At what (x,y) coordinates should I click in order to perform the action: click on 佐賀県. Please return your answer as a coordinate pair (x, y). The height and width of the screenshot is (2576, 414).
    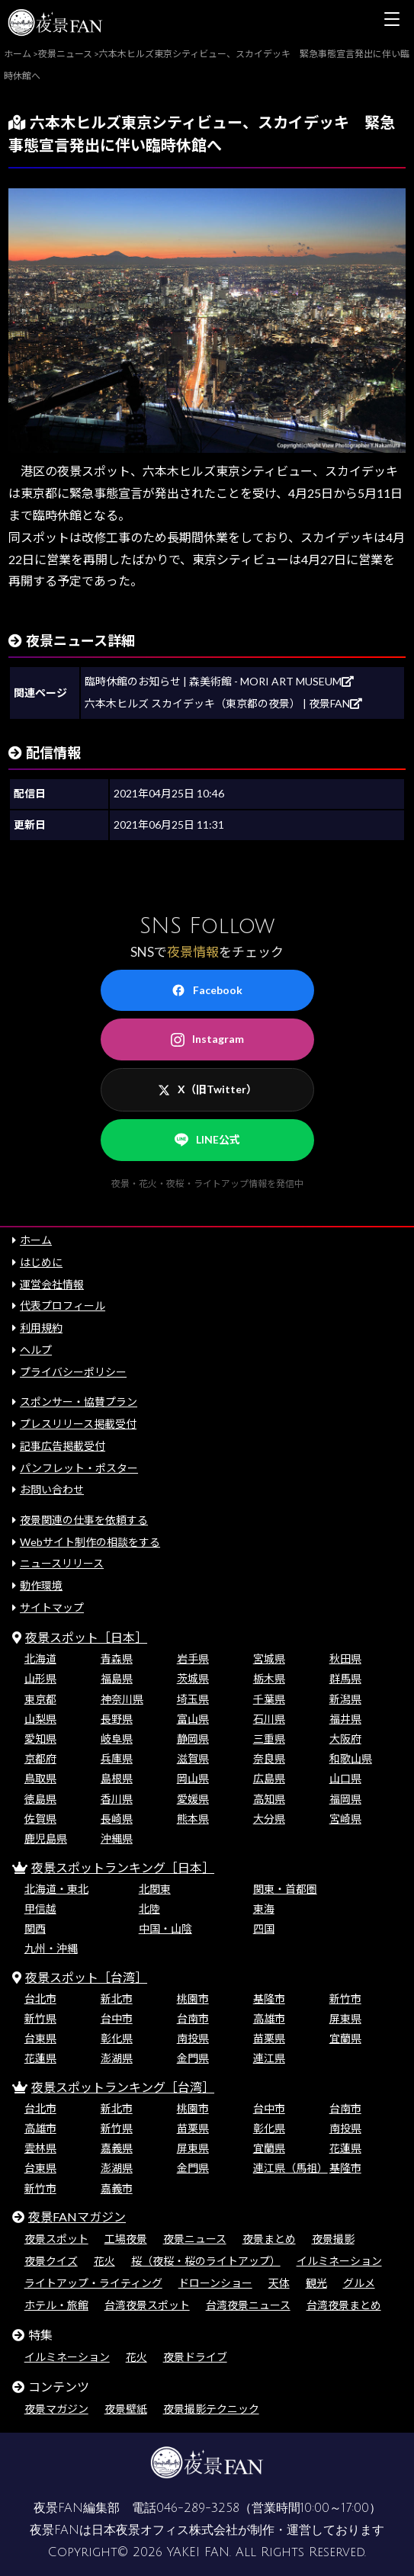
    Looking at the image, I should click on (40, 1818).